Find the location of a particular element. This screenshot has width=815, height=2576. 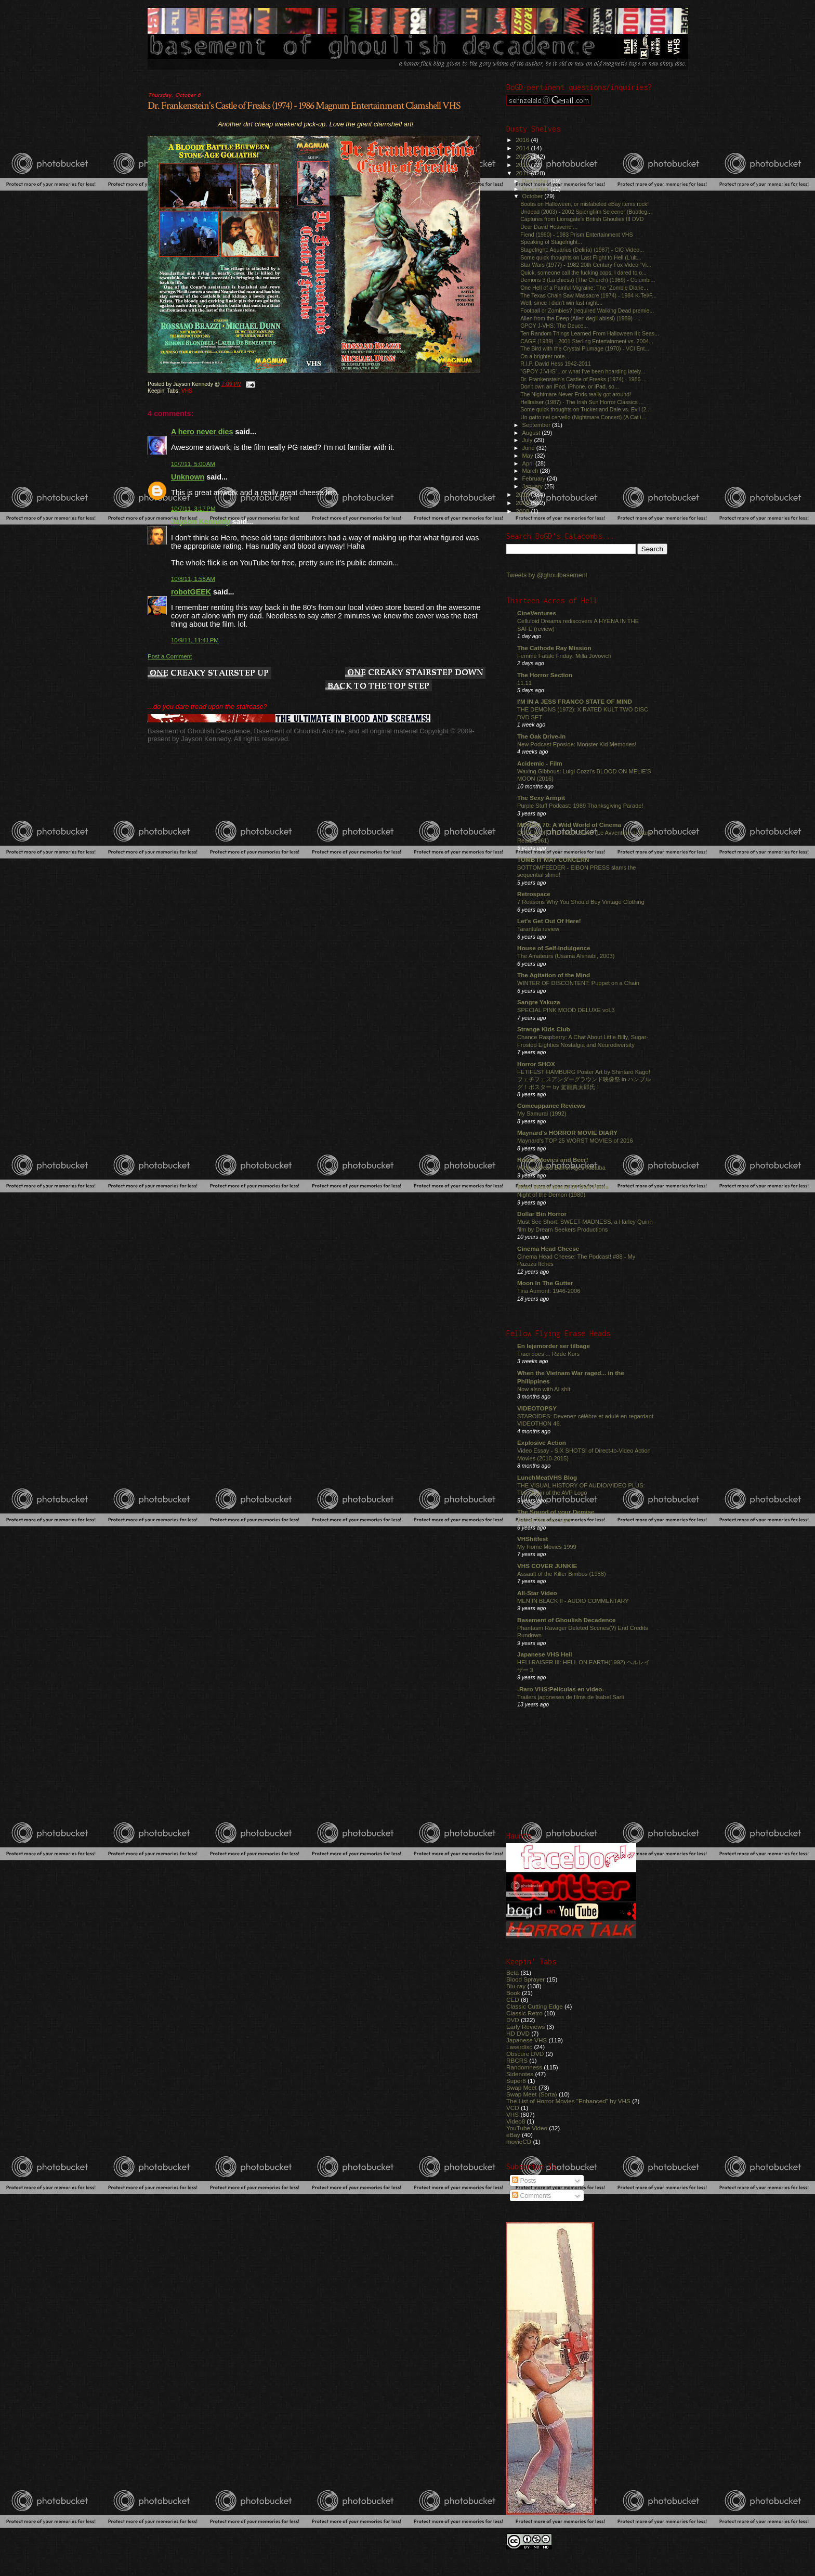

December is located at coordinates (536, 181).